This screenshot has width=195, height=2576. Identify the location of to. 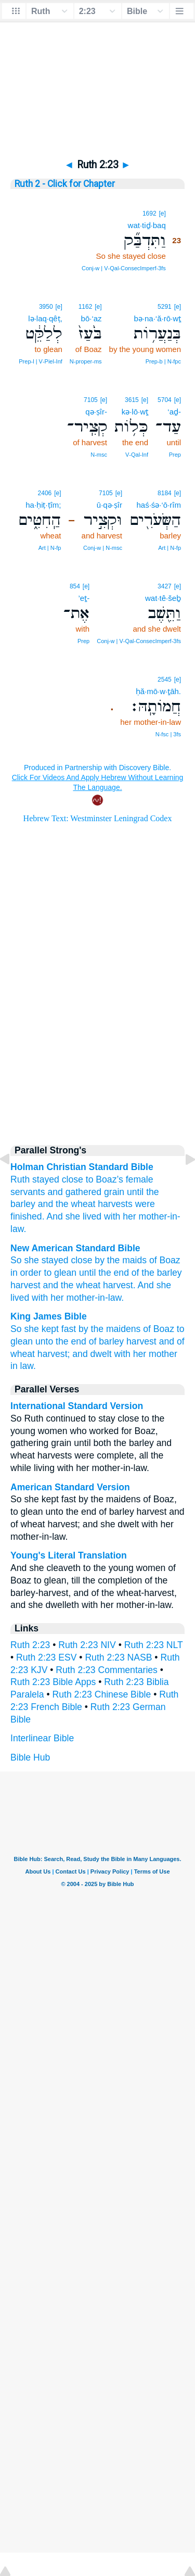
(90, 1179).